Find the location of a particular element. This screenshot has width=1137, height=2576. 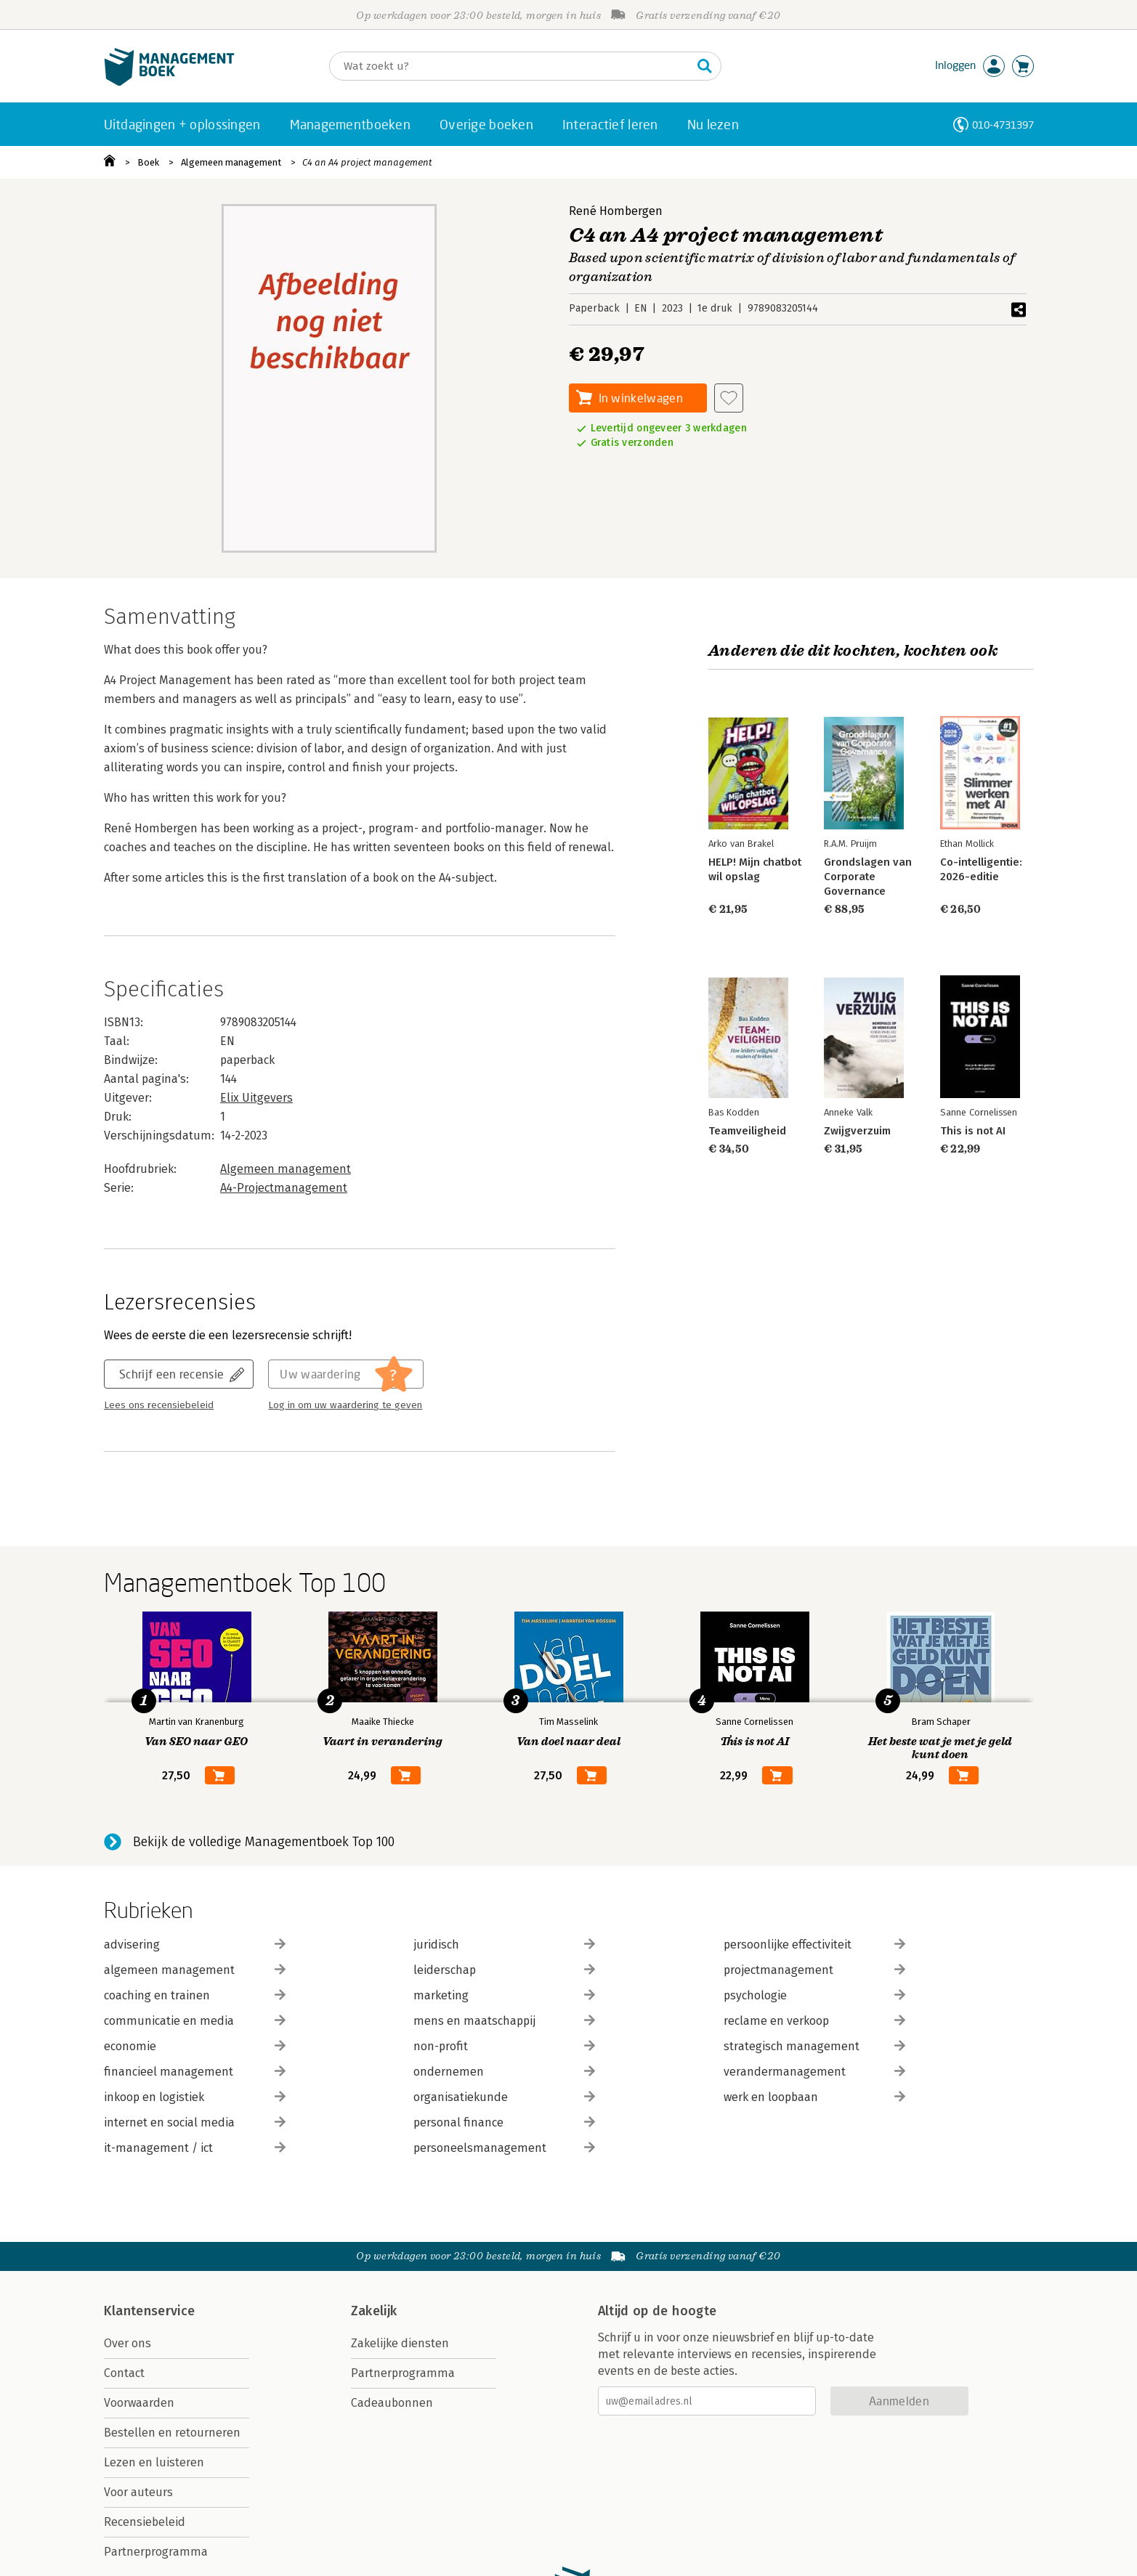

strategisch management is located at coordinates (814, 2046).